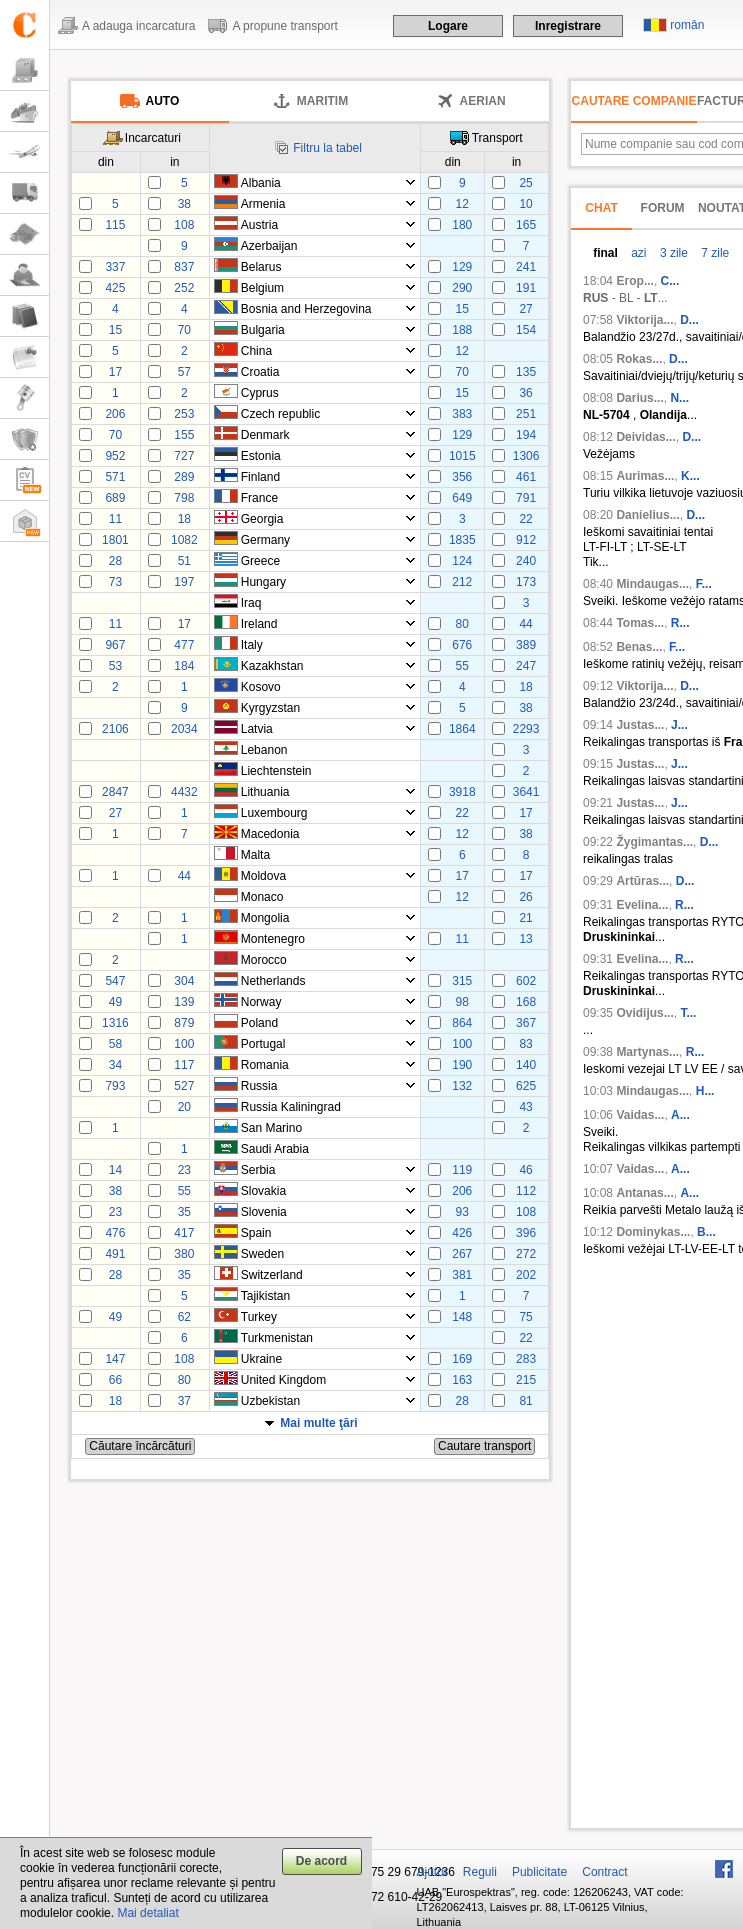 This screenshot has height=1929, width=743. I want to click on Inregistrare, so click(568, 26).